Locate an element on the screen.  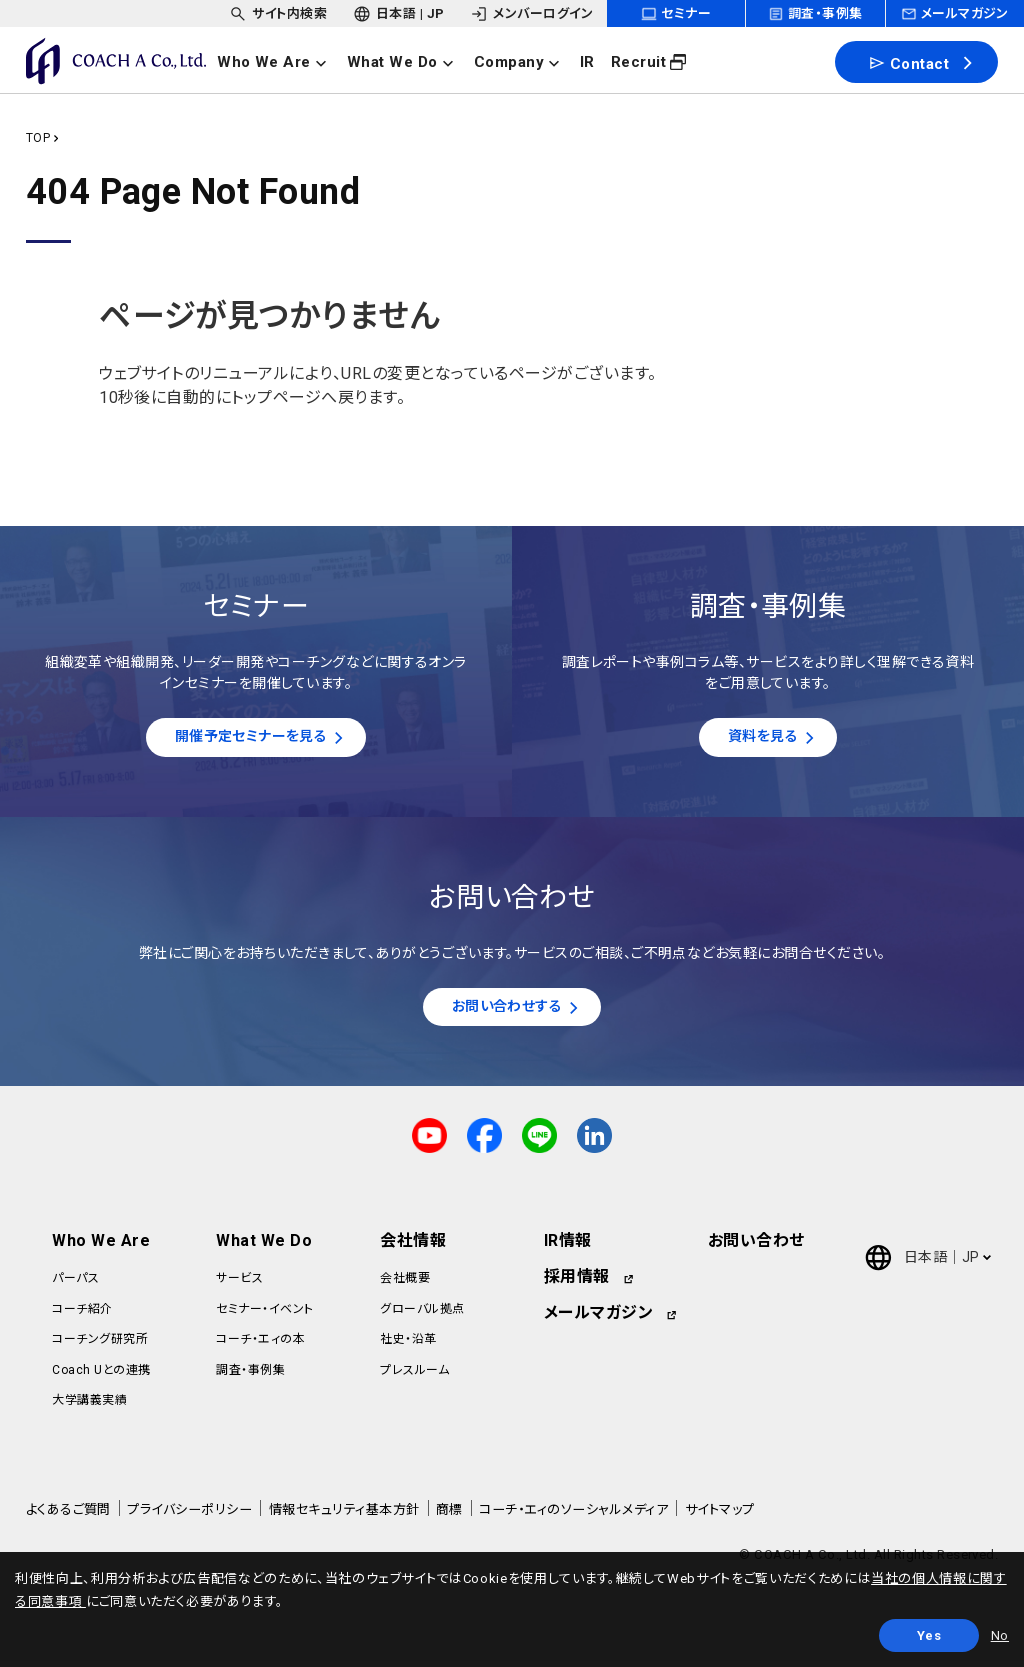
プライバシーポリシー is located at coordinates (189, 1516).